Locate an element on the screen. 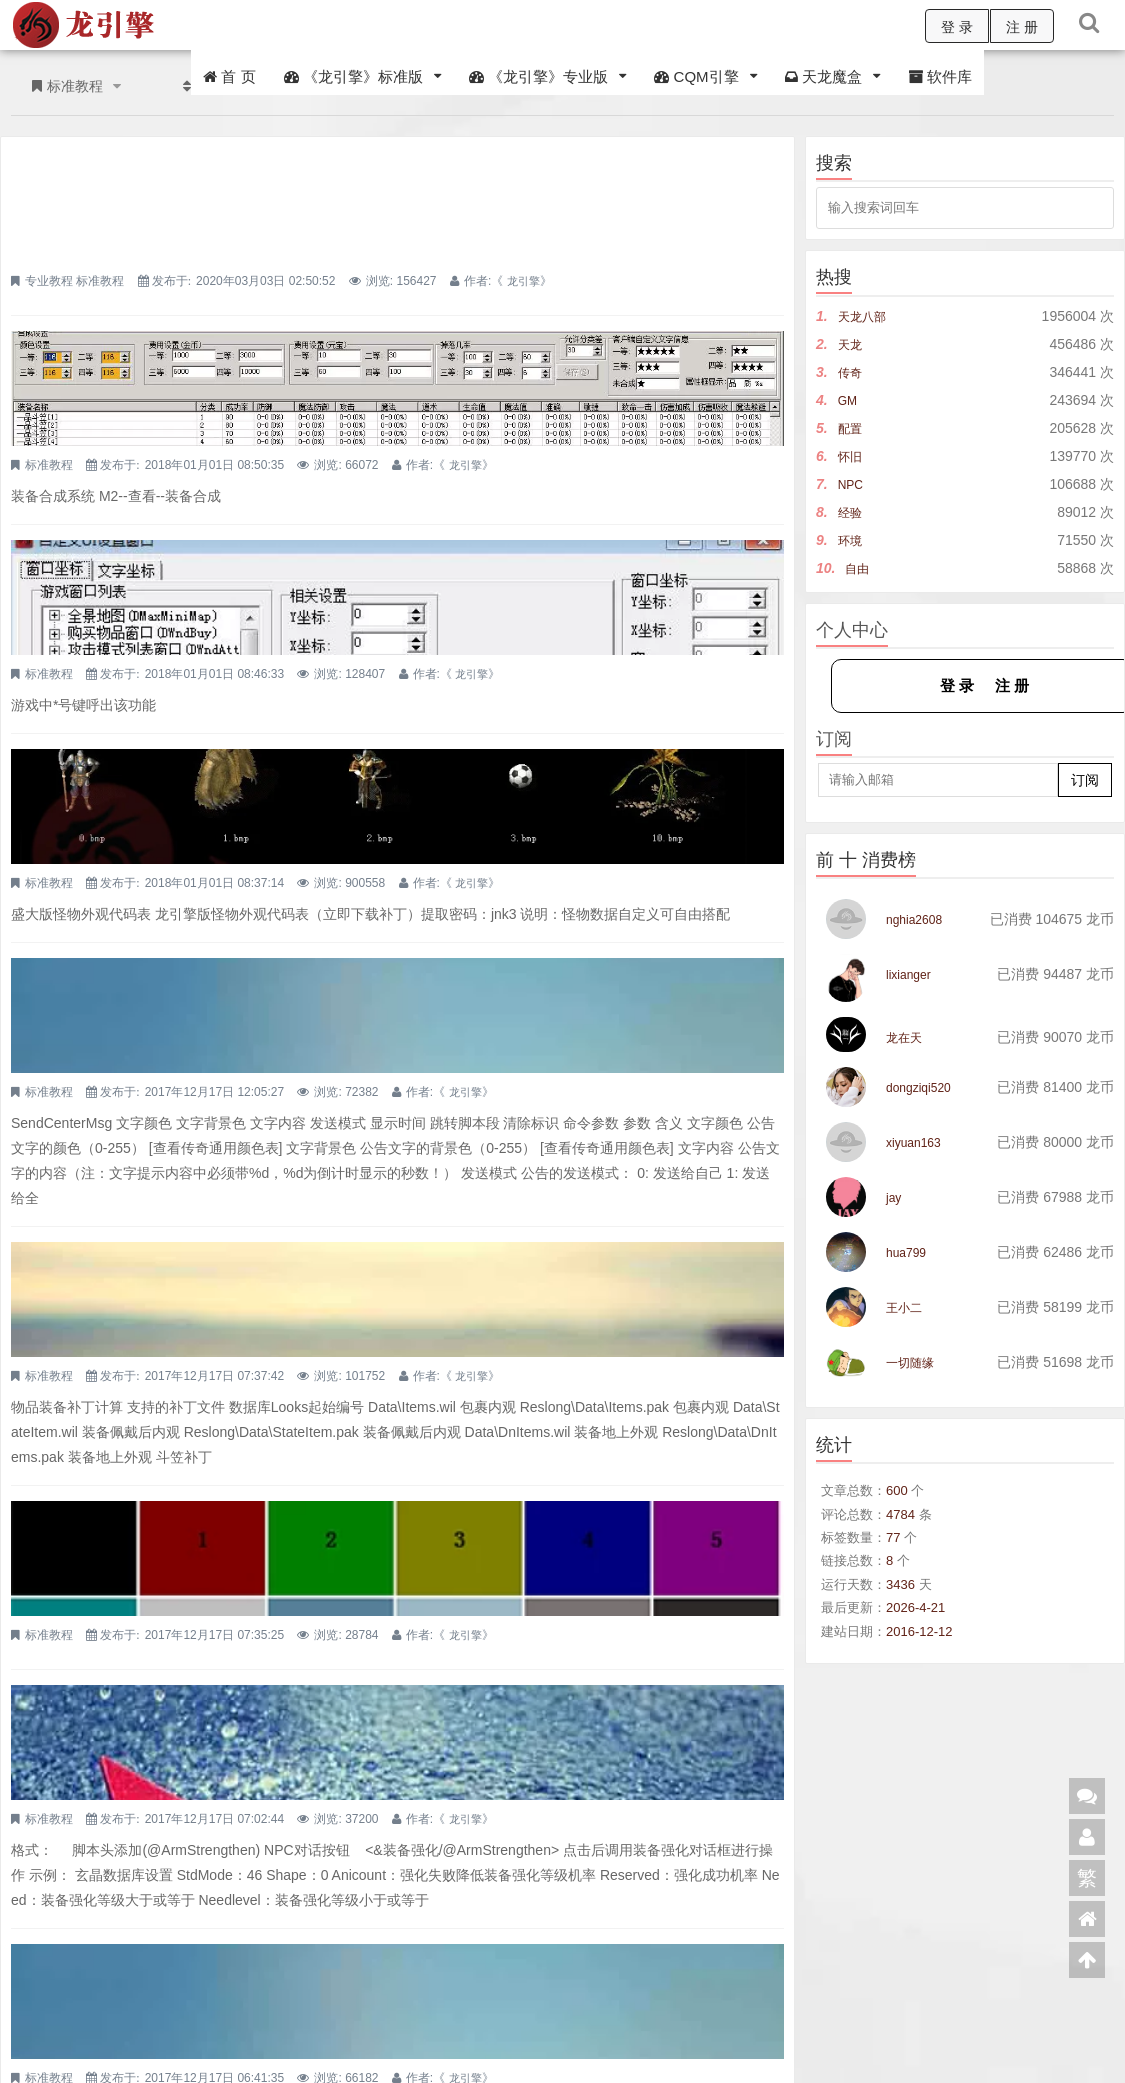 The image size is (1125, 2083). 四款登录器皮肤免费分享 is located at coordinates (380, 162).